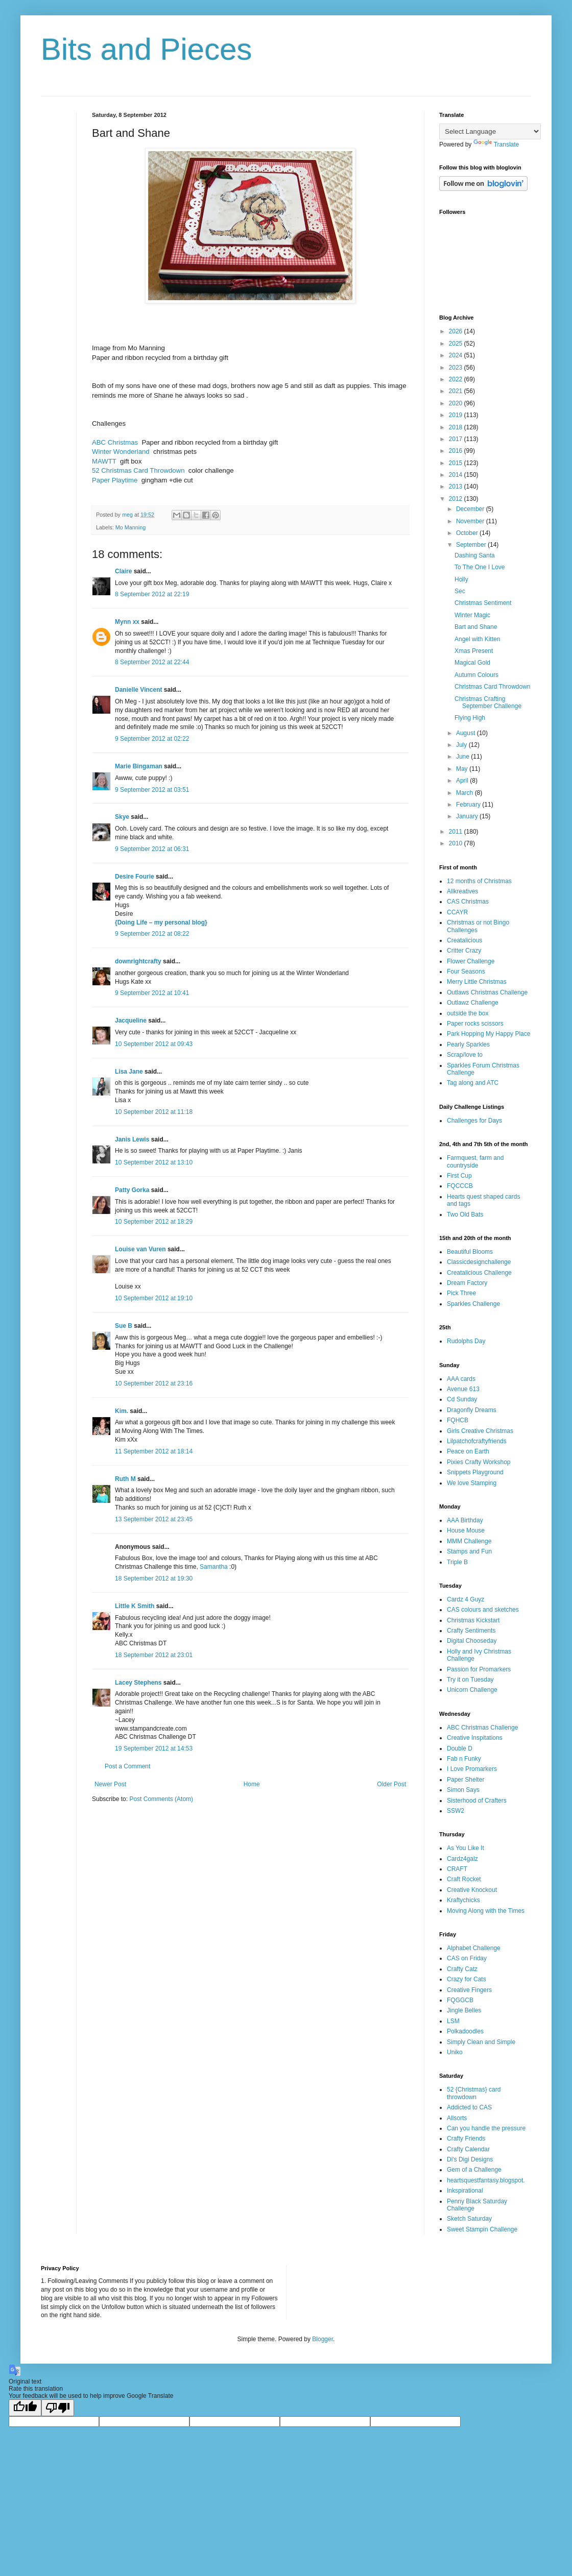 This screenshot has height=2576, width=572. Describe the element at coordinates (473, 1303) in the screenshot. I see `Sparkles Challenge` at that location.